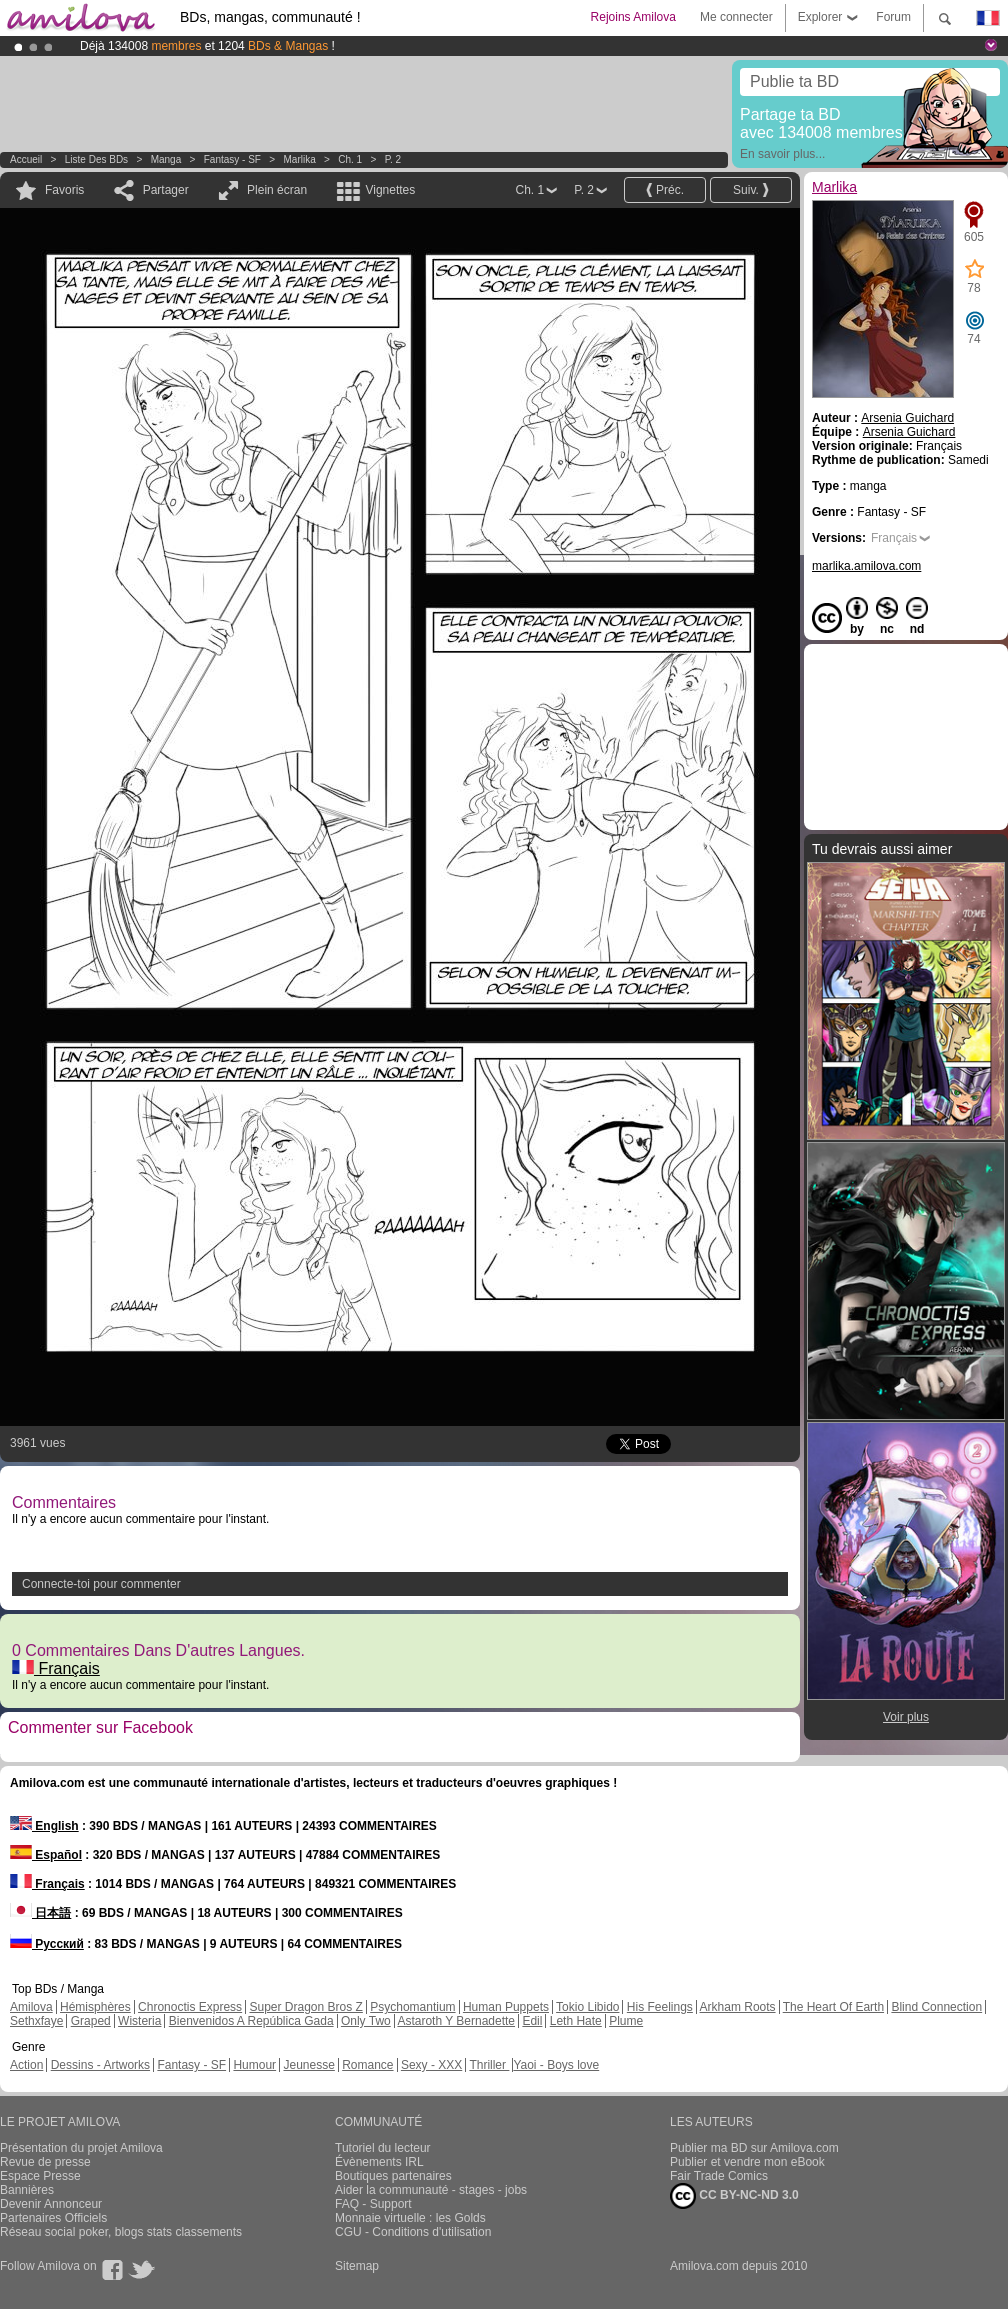 The image size is (1008, 2309). I want to click on Chronoctis Express, so click(190, 2007).